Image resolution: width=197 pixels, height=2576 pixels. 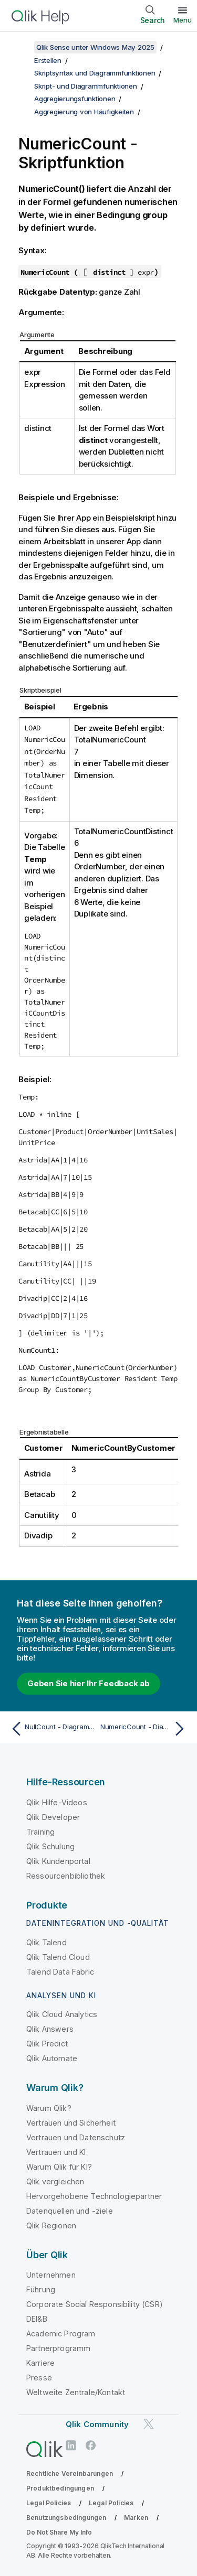 I want to click on Unternehmen, so click(x=51, y=2274).